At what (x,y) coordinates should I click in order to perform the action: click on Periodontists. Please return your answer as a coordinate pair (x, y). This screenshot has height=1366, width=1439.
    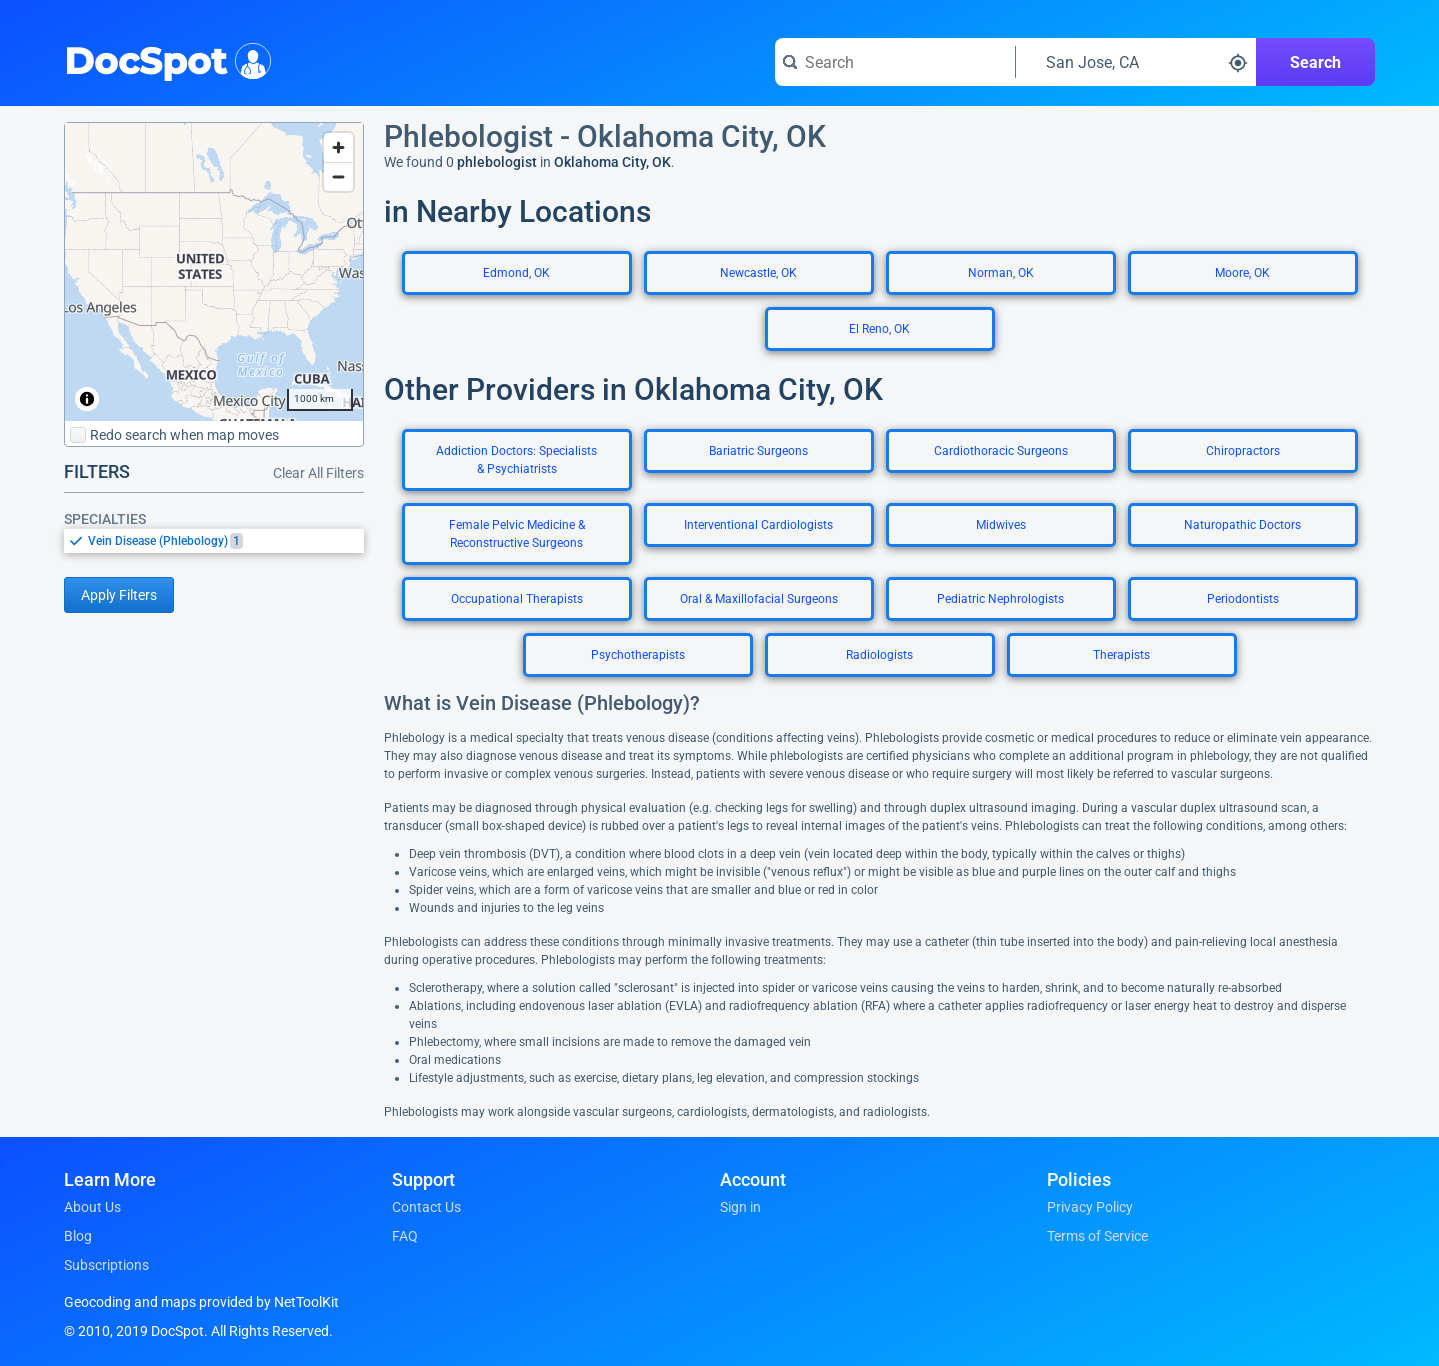
    Looking at the image, I should click on (1243, 599).